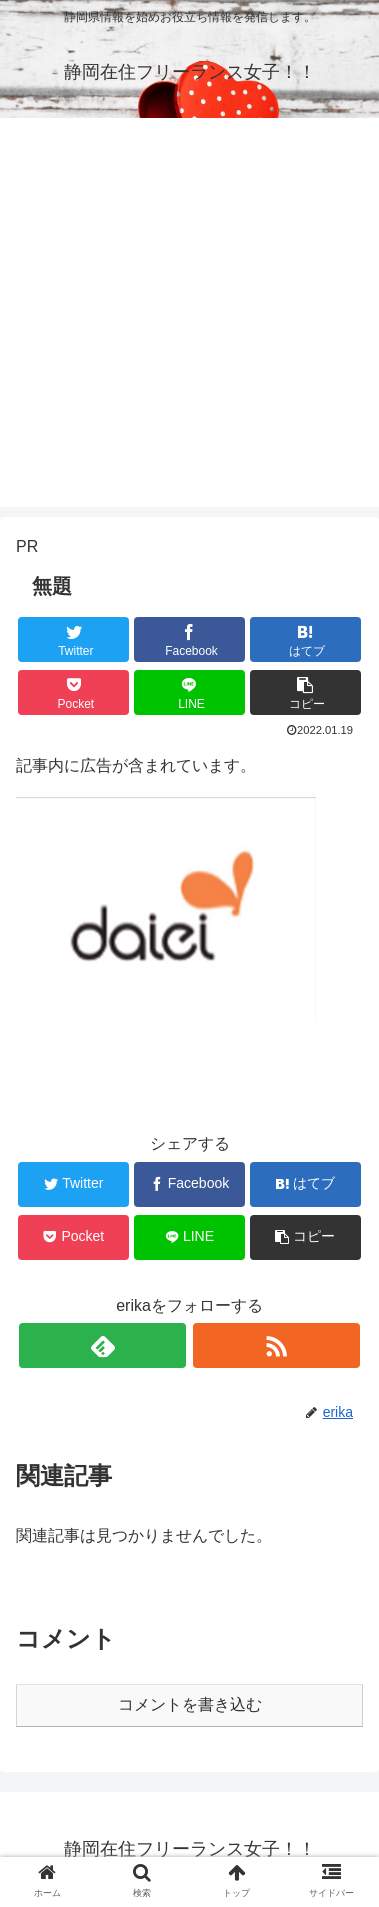 The image size is (379, 1907). What do you see at coordinates (73, 639) in the screenshot?
I see `[Twitterでシェア]` at bounding box center [73, 639].